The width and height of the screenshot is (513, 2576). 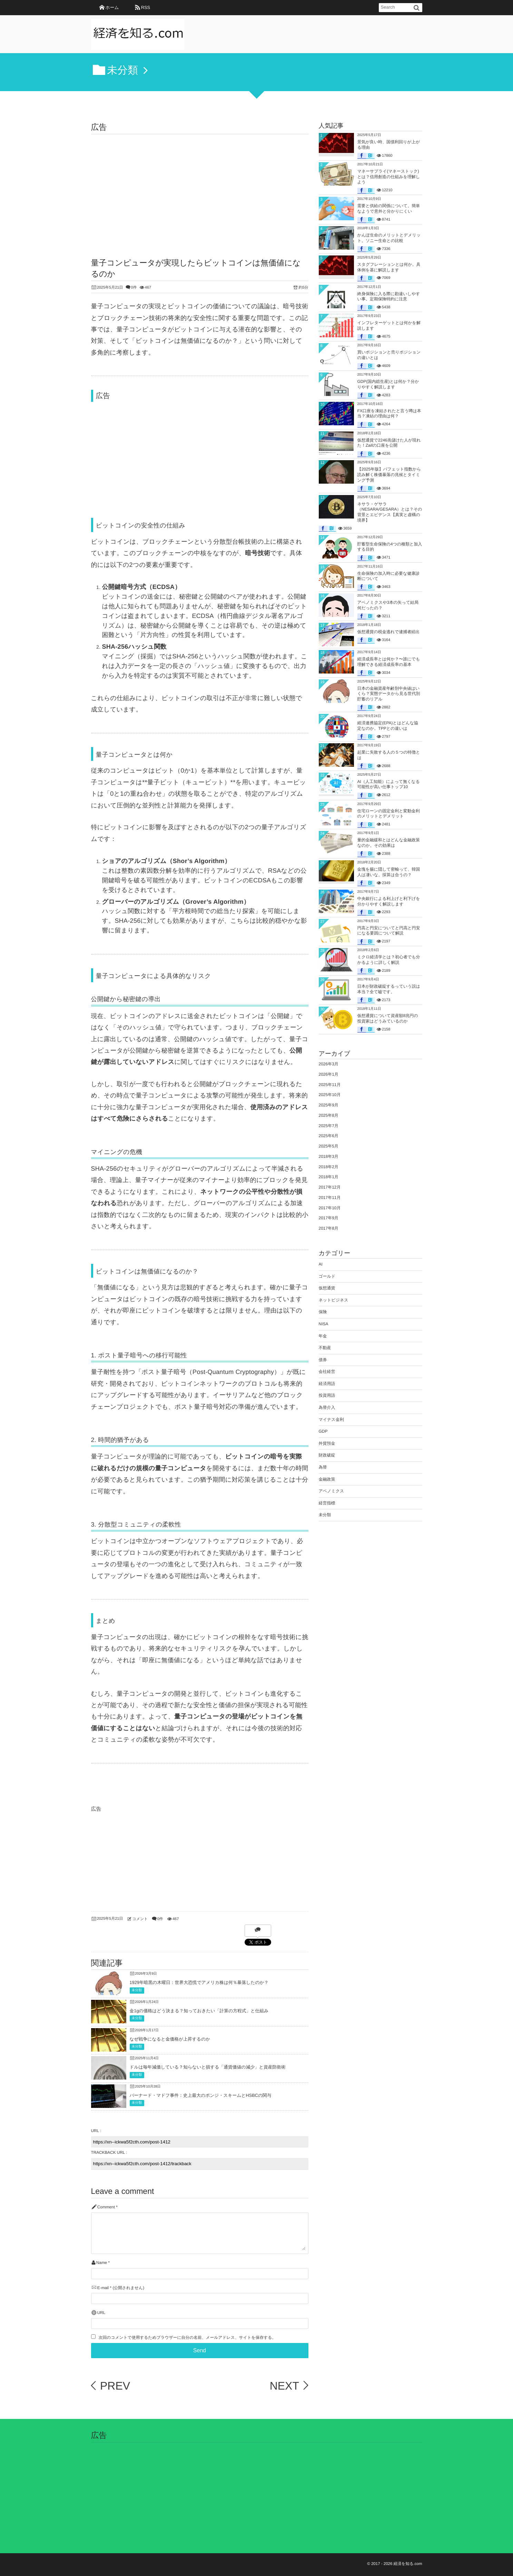 I want to click on 2025年7月, so click(x=328, y=1125).